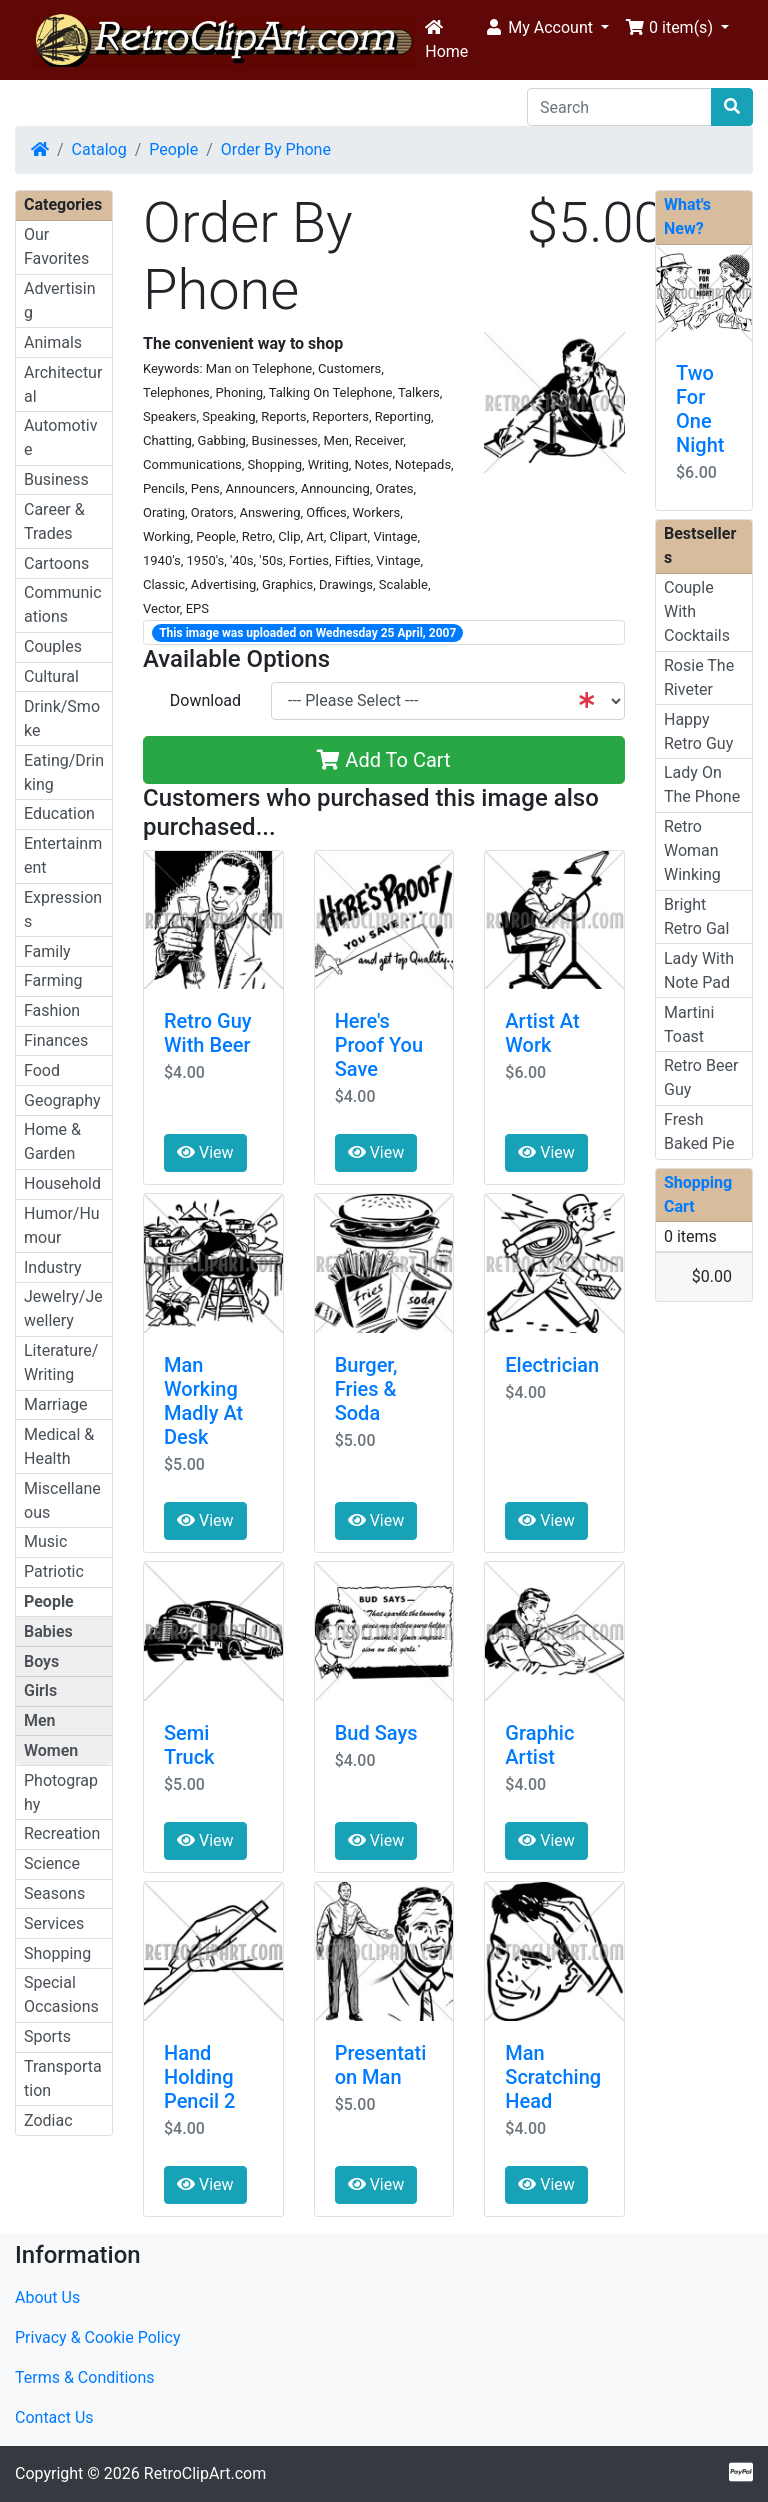  What do you see at coordinates (52, 1010) in the screenshot?
I see `Fashion` at bounding box center [52, 1010].